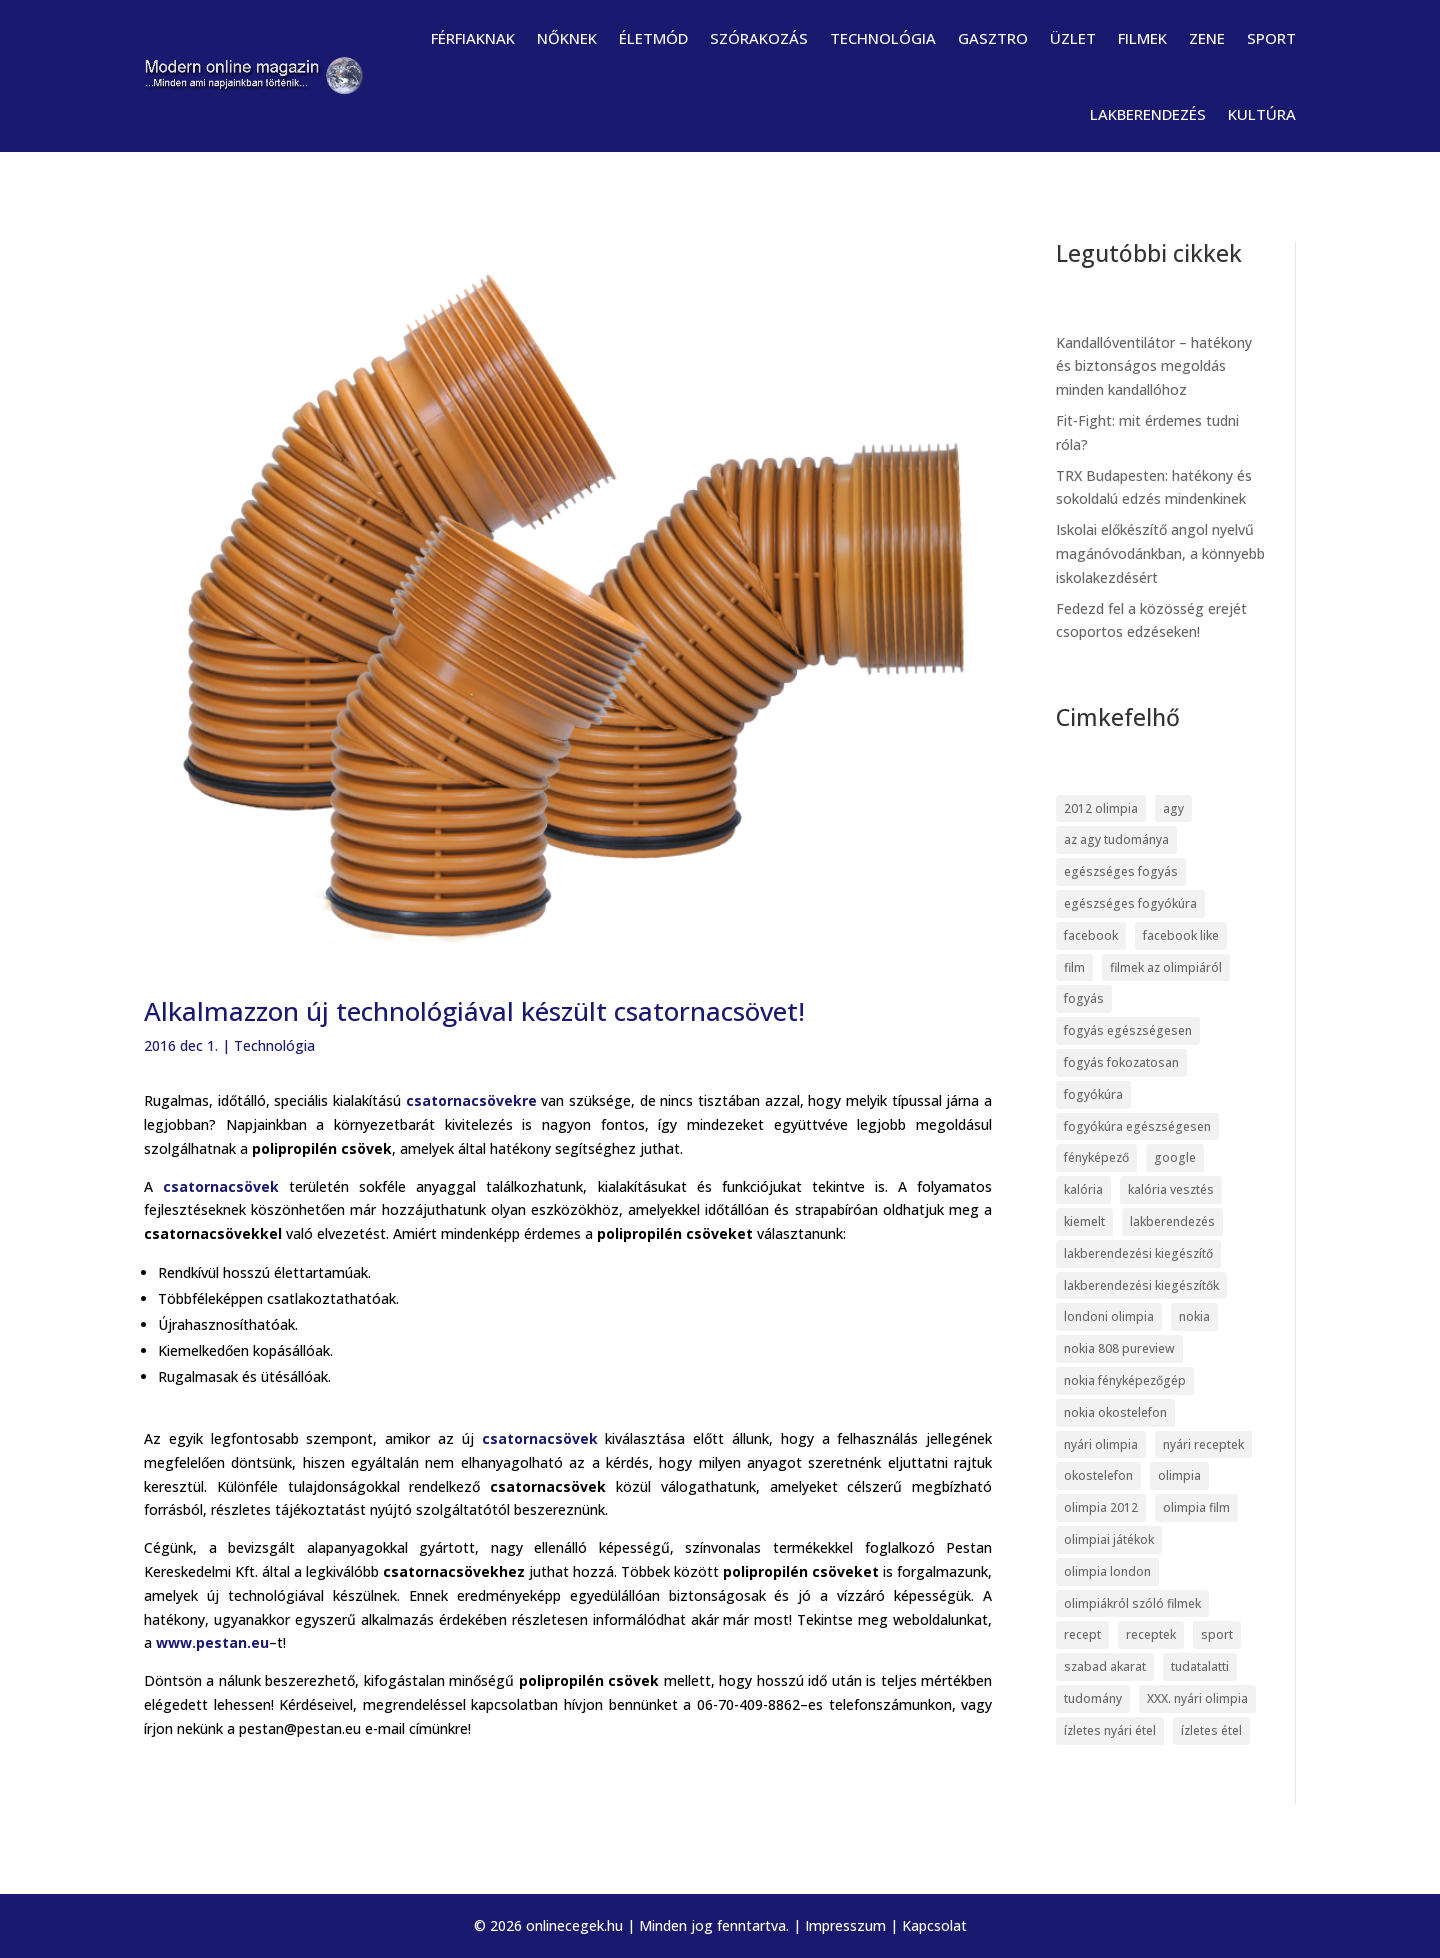 Image resolution: width=1440 pixels, height=1958 pixels. I want to click on 2012 olimpia [2012 olimpia (7 elem)], so click(1101, 808).